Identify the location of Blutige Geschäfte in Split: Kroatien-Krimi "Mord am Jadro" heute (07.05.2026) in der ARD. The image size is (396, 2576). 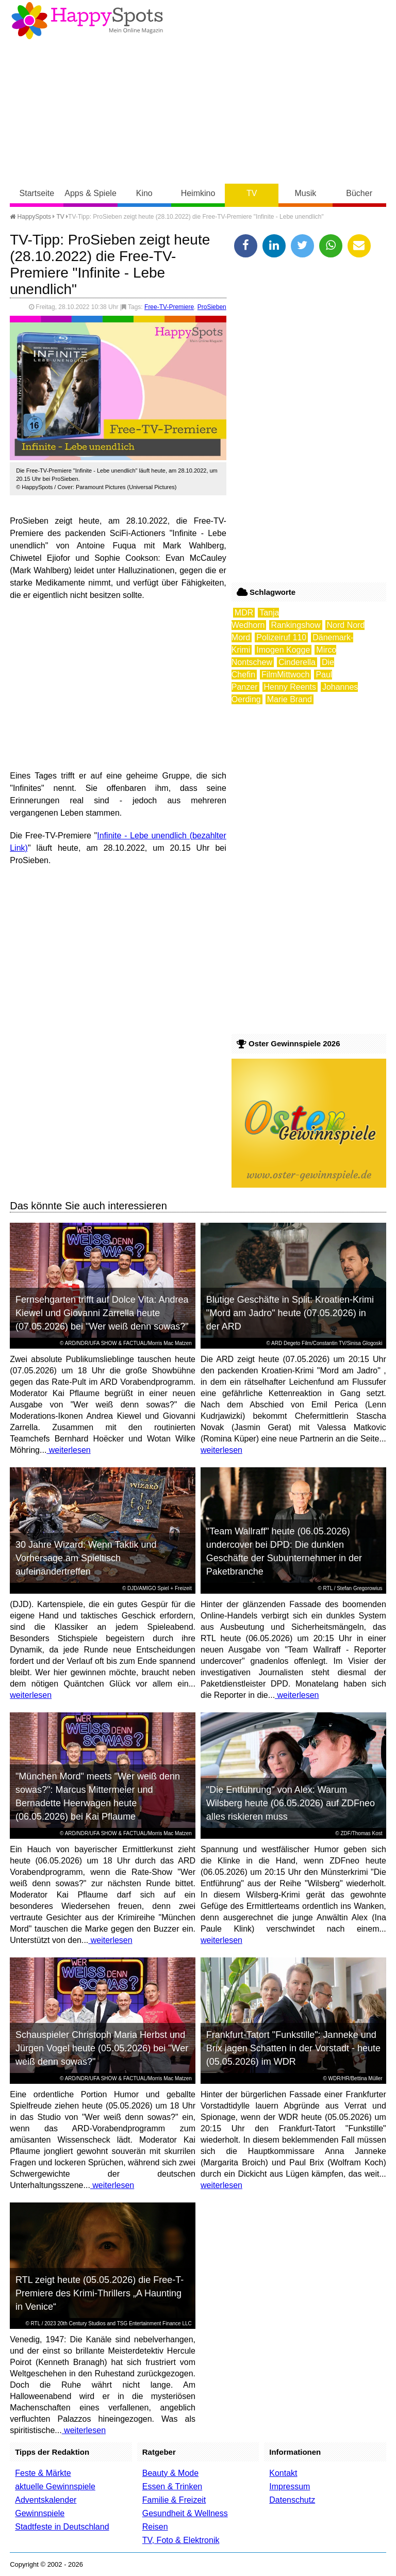
(290, 1313).